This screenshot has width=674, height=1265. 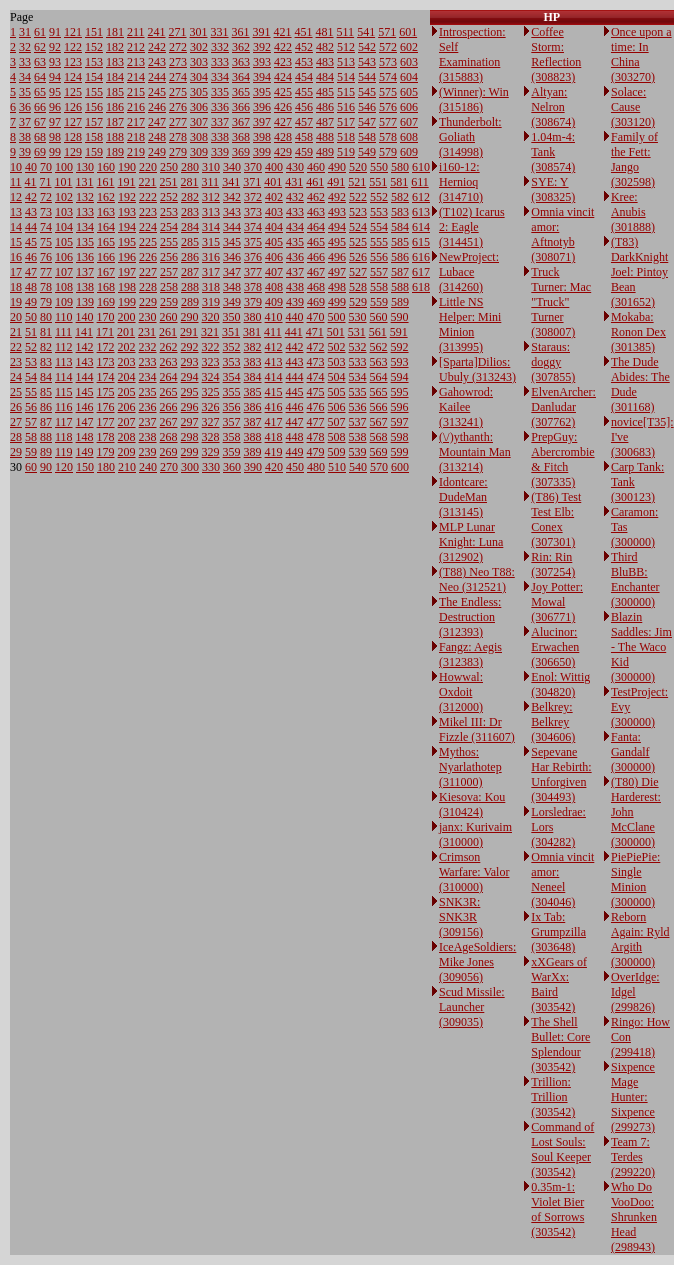 What do you see at coordinates (367, 47) in the screenshot?
I see `542` at bounding box center [367, 47].